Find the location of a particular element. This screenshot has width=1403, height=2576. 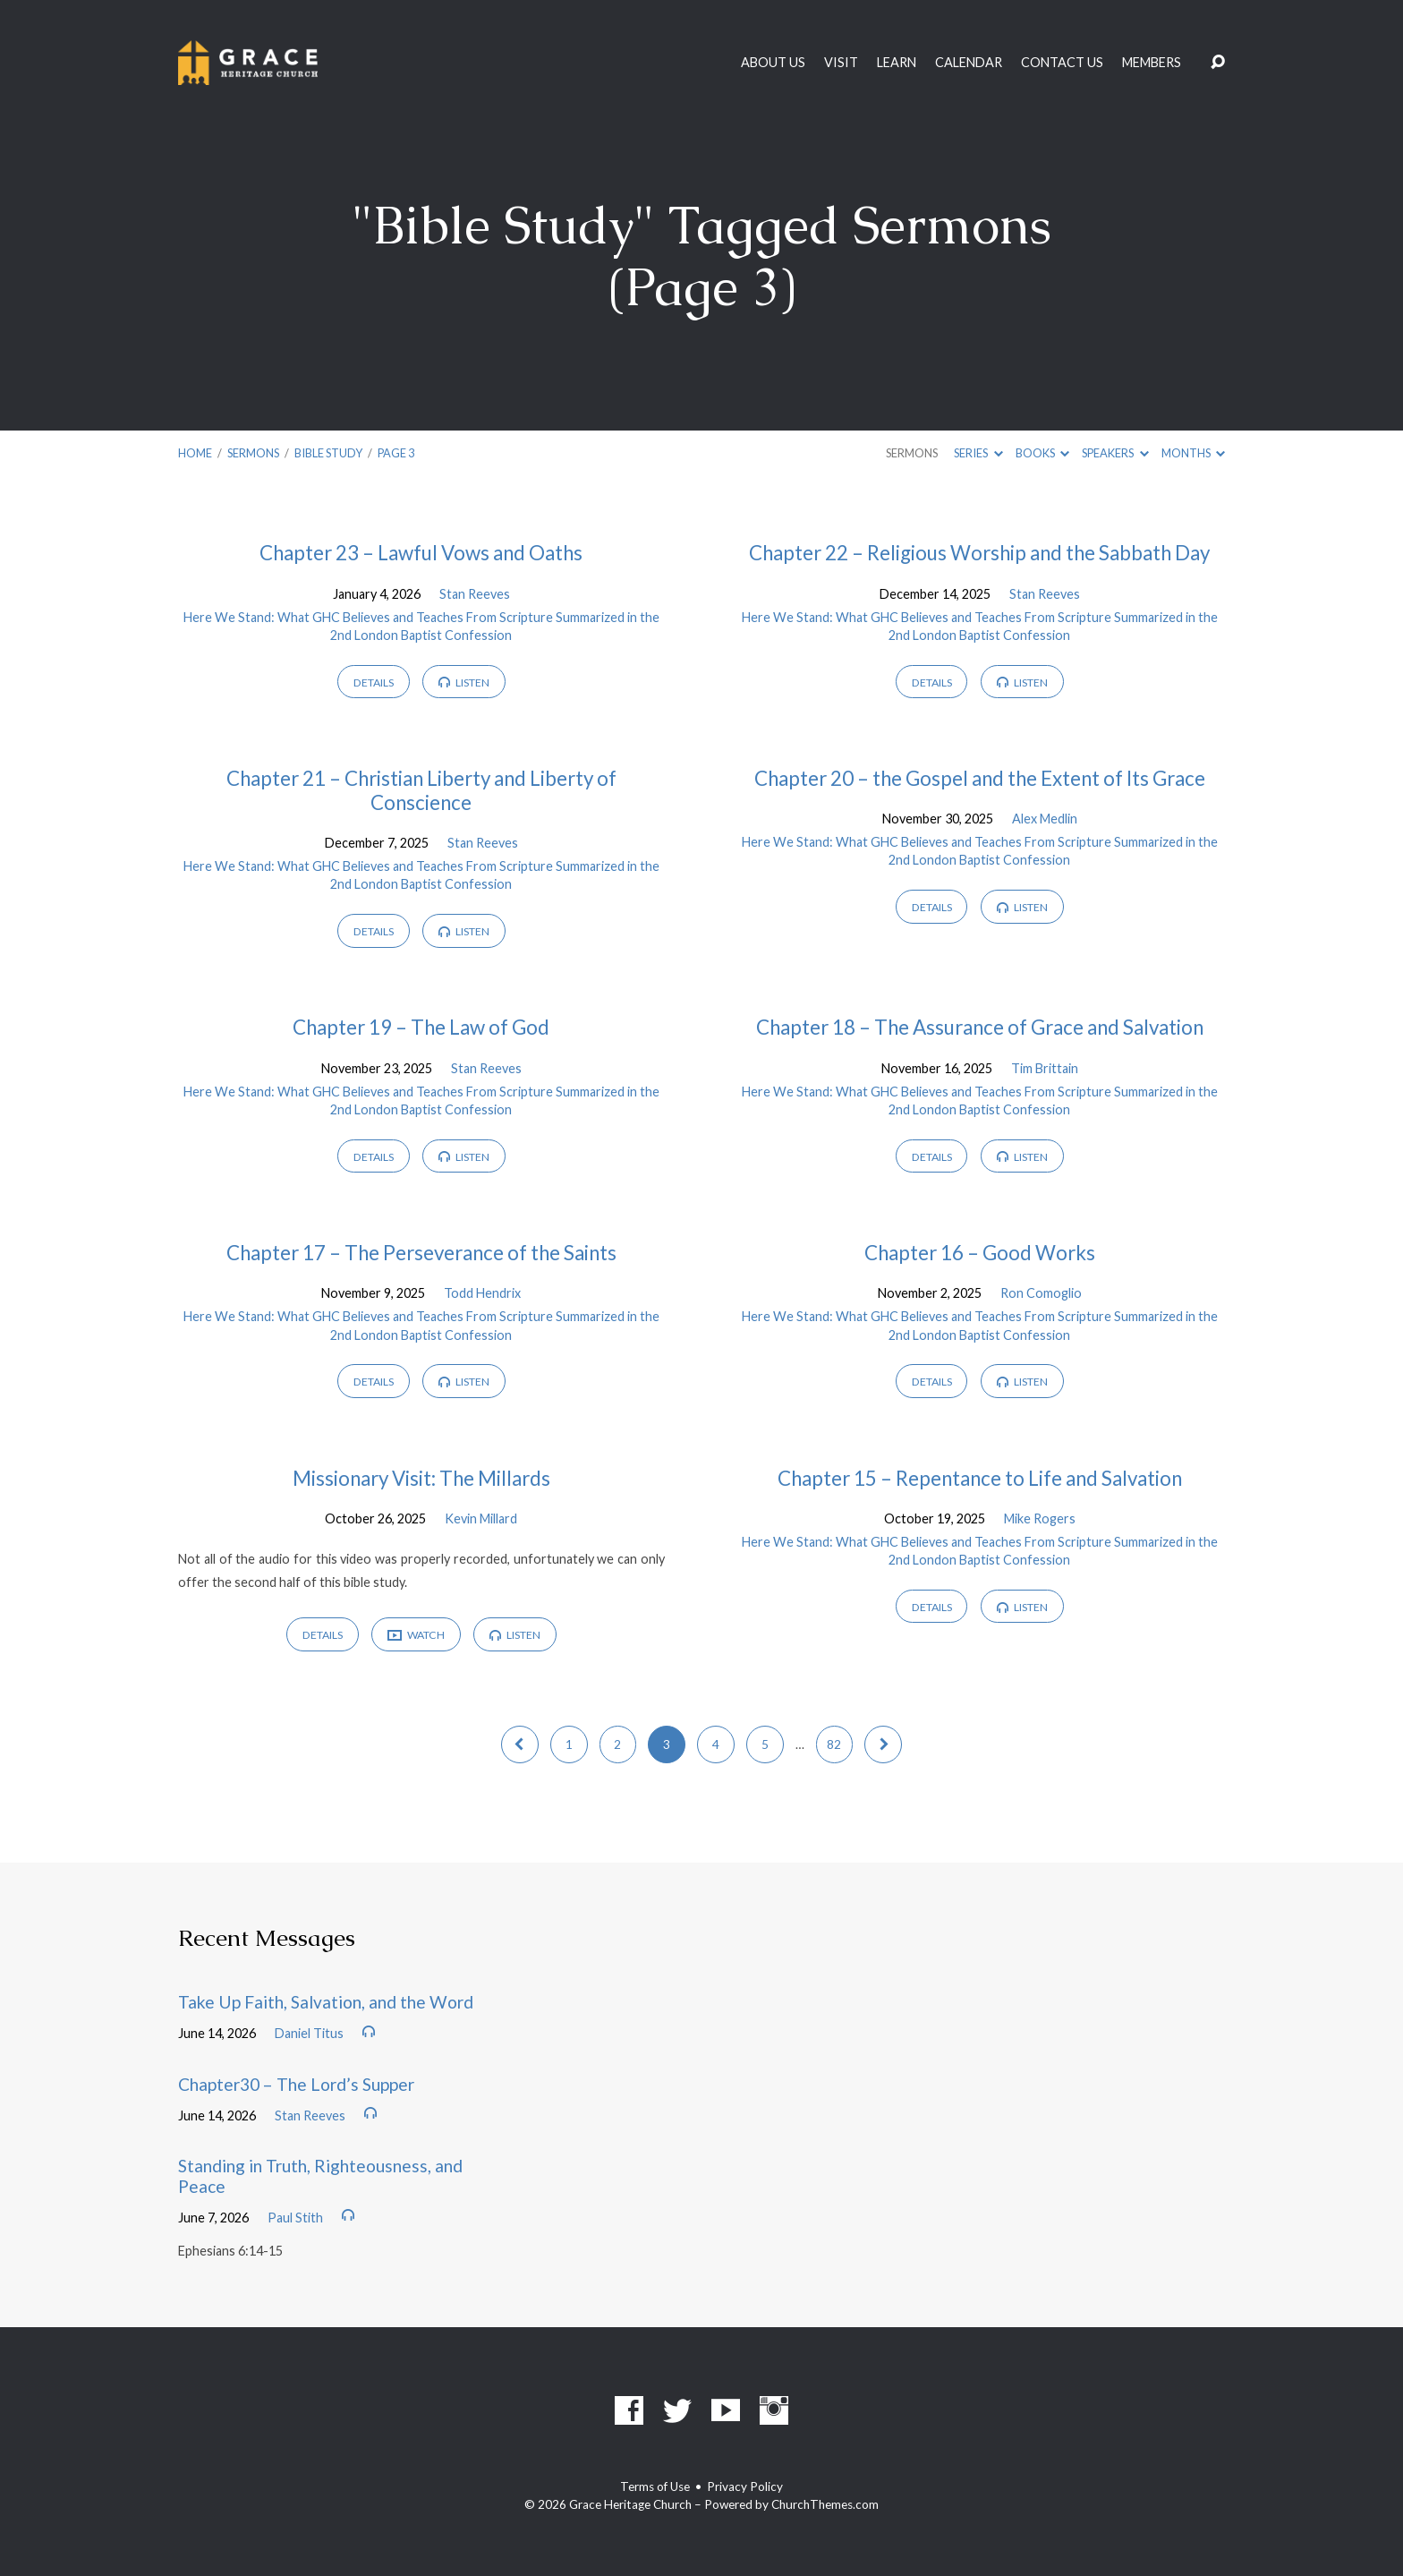

Speakers is located at coordinates (1115, 453).